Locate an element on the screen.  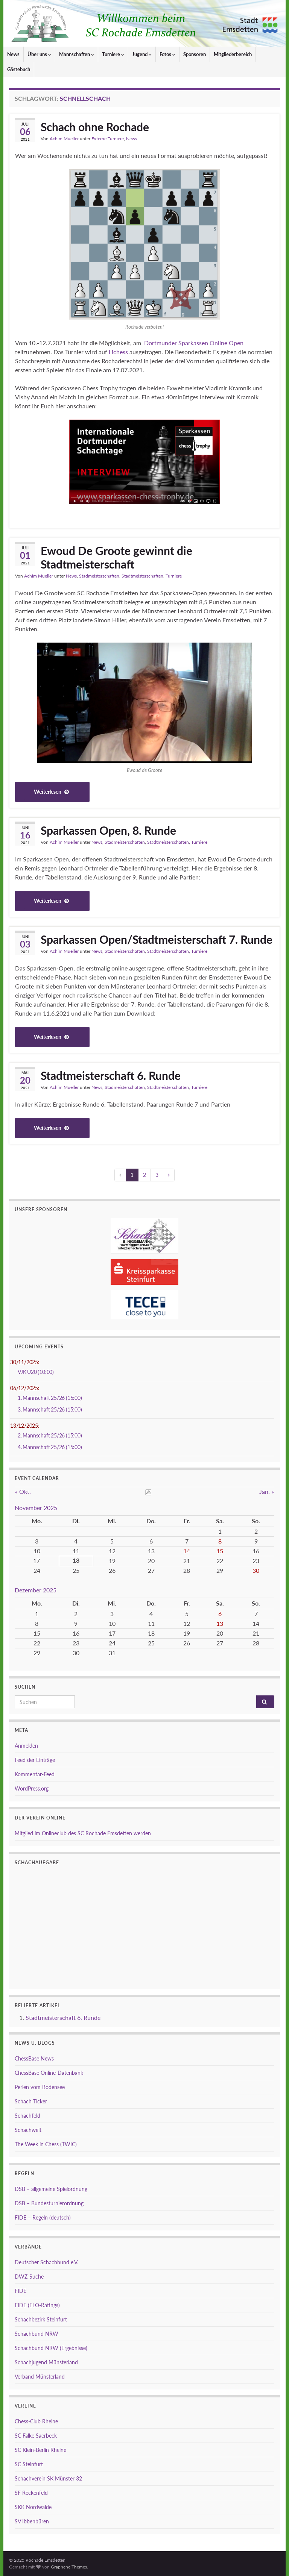
Schachjugend Münsterland is located at coordinates (46, 2362).